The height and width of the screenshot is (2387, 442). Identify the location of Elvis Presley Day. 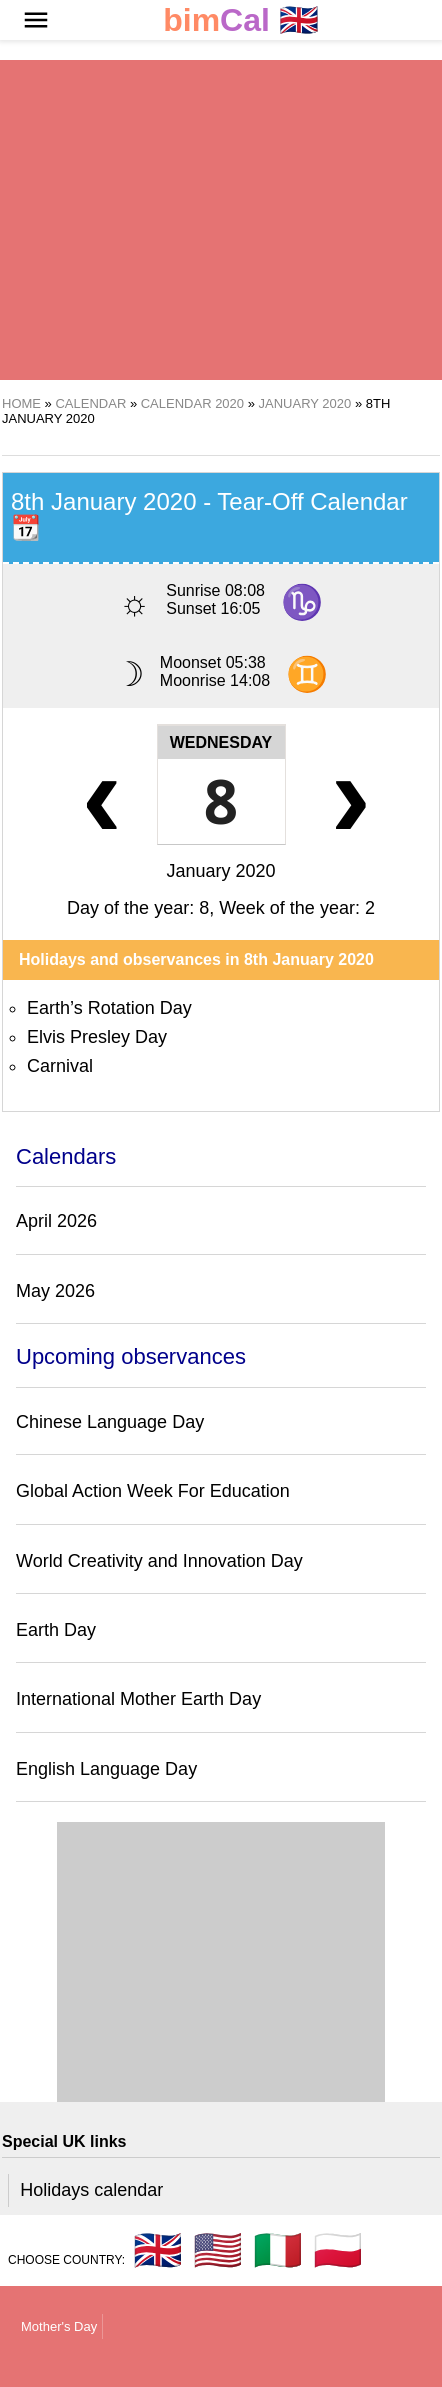
(97, 1037).